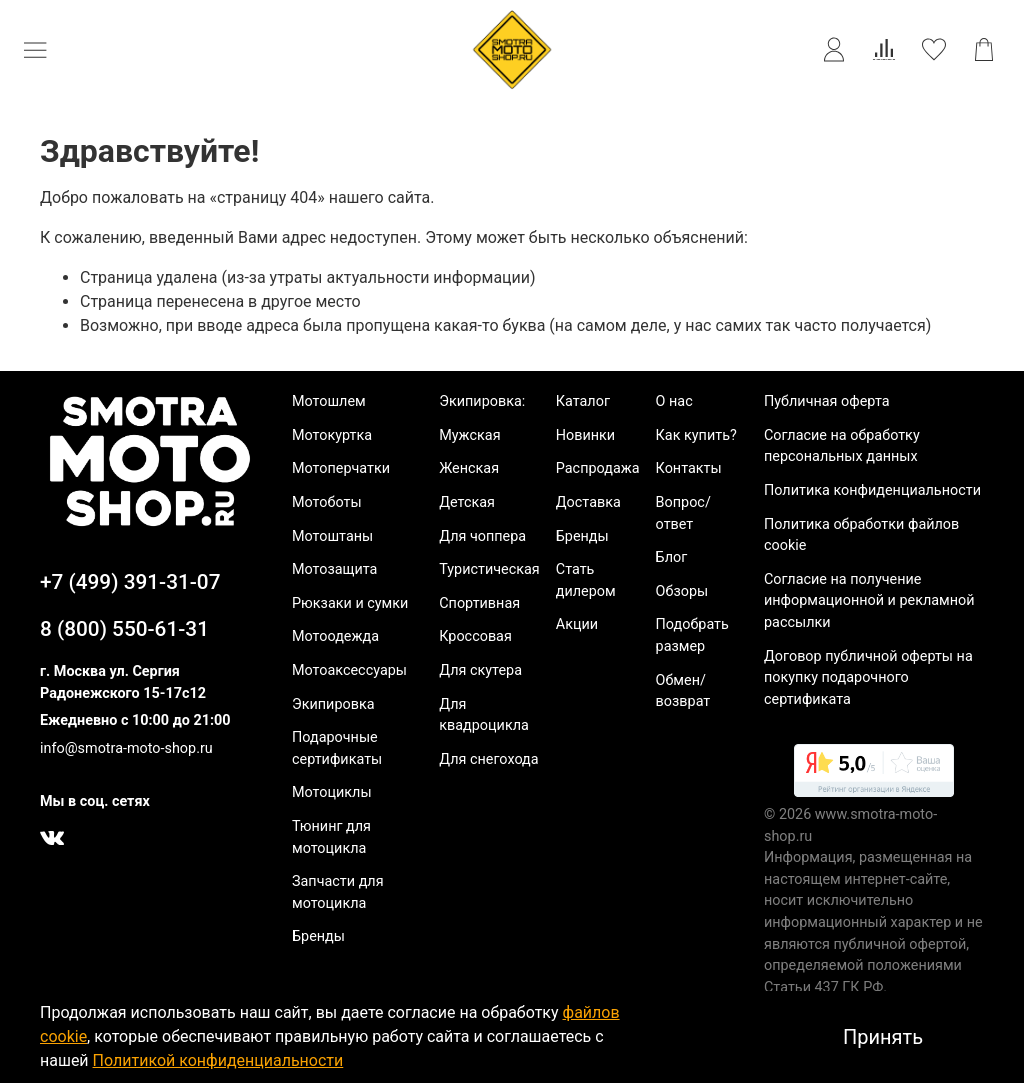  Describe the element at coordinates (332, 792) in the screenshot. I see `Мотоциклы` at that location.